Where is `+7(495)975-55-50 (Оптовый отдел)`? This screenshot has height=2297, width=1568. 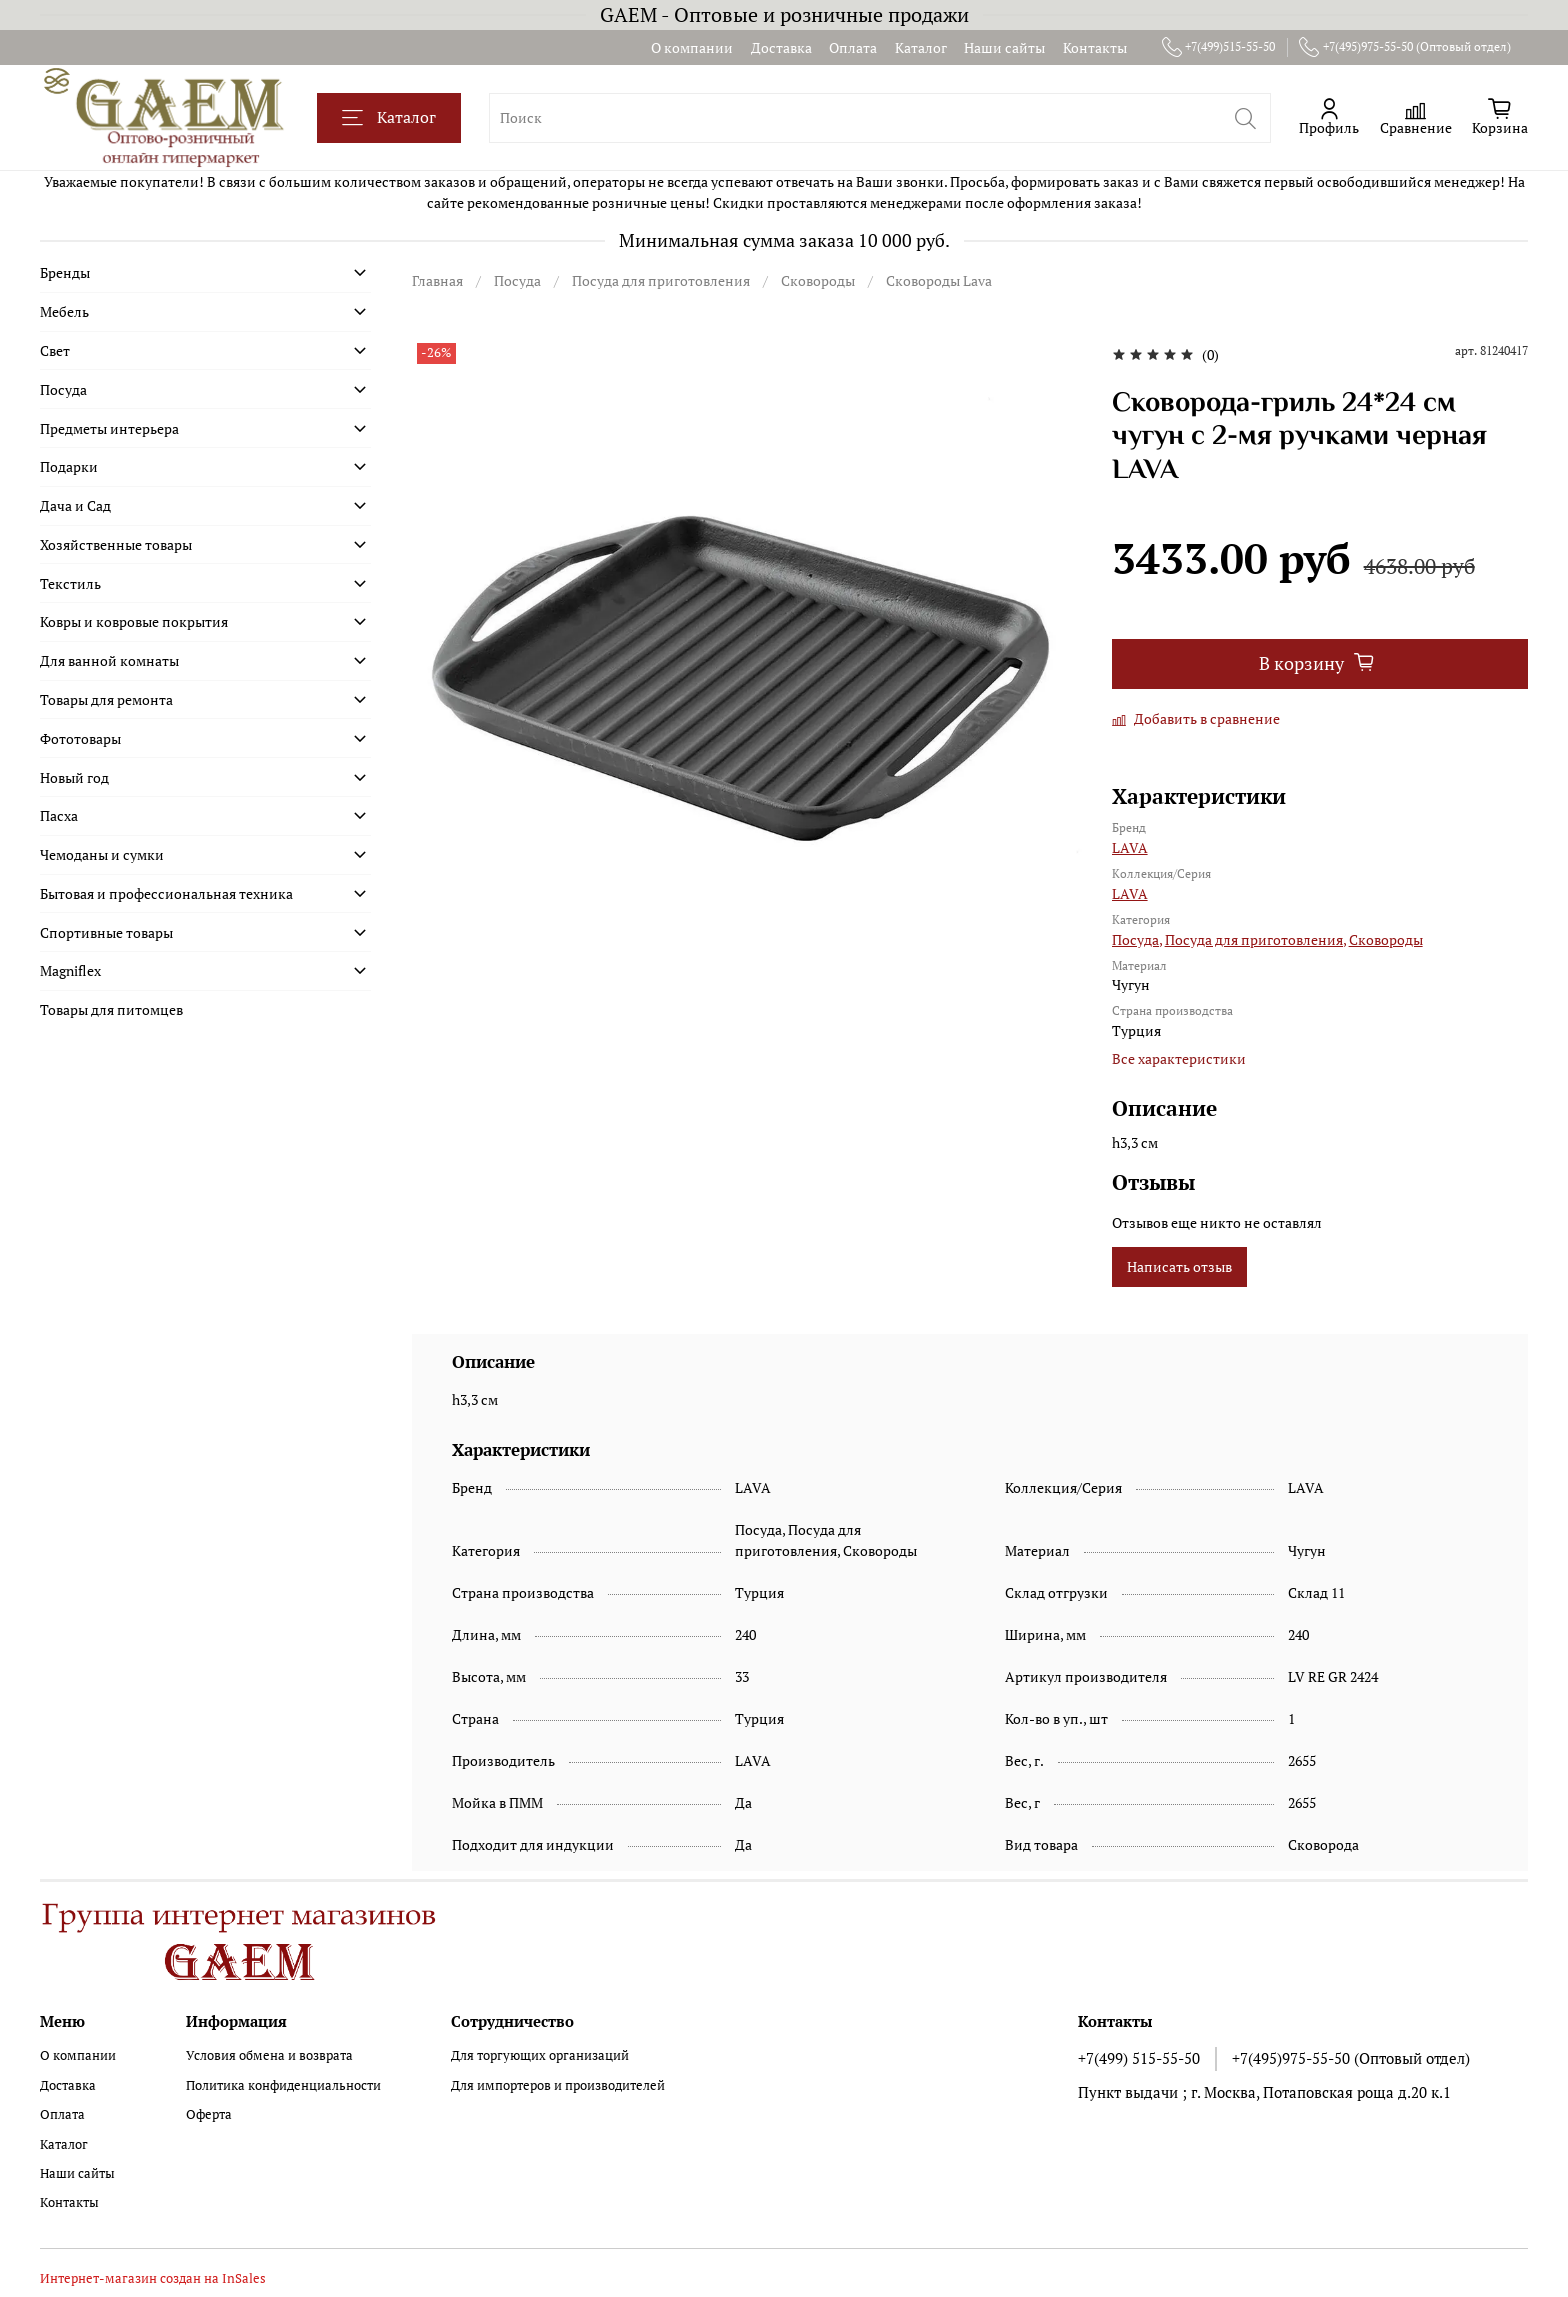 +7(495)975-55-50 (Оптовый отдел) is located at coordinates (1405, 47).